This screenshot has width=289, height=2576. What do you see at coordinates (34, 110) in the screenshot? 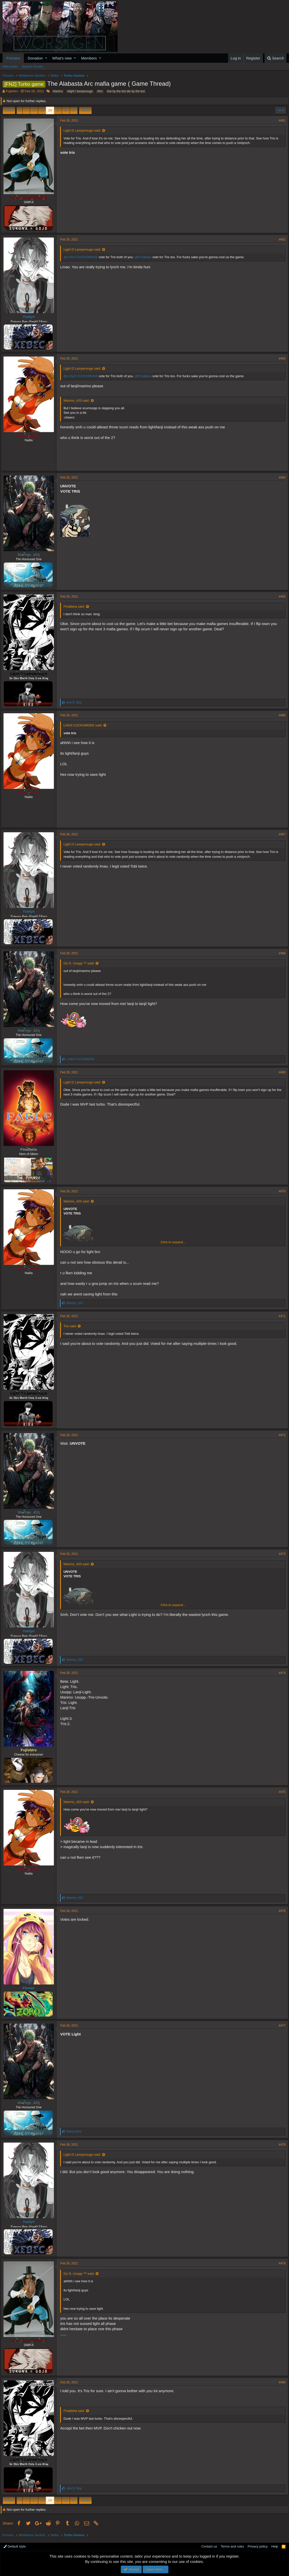
I see `22` at bounding box center [34, 110].